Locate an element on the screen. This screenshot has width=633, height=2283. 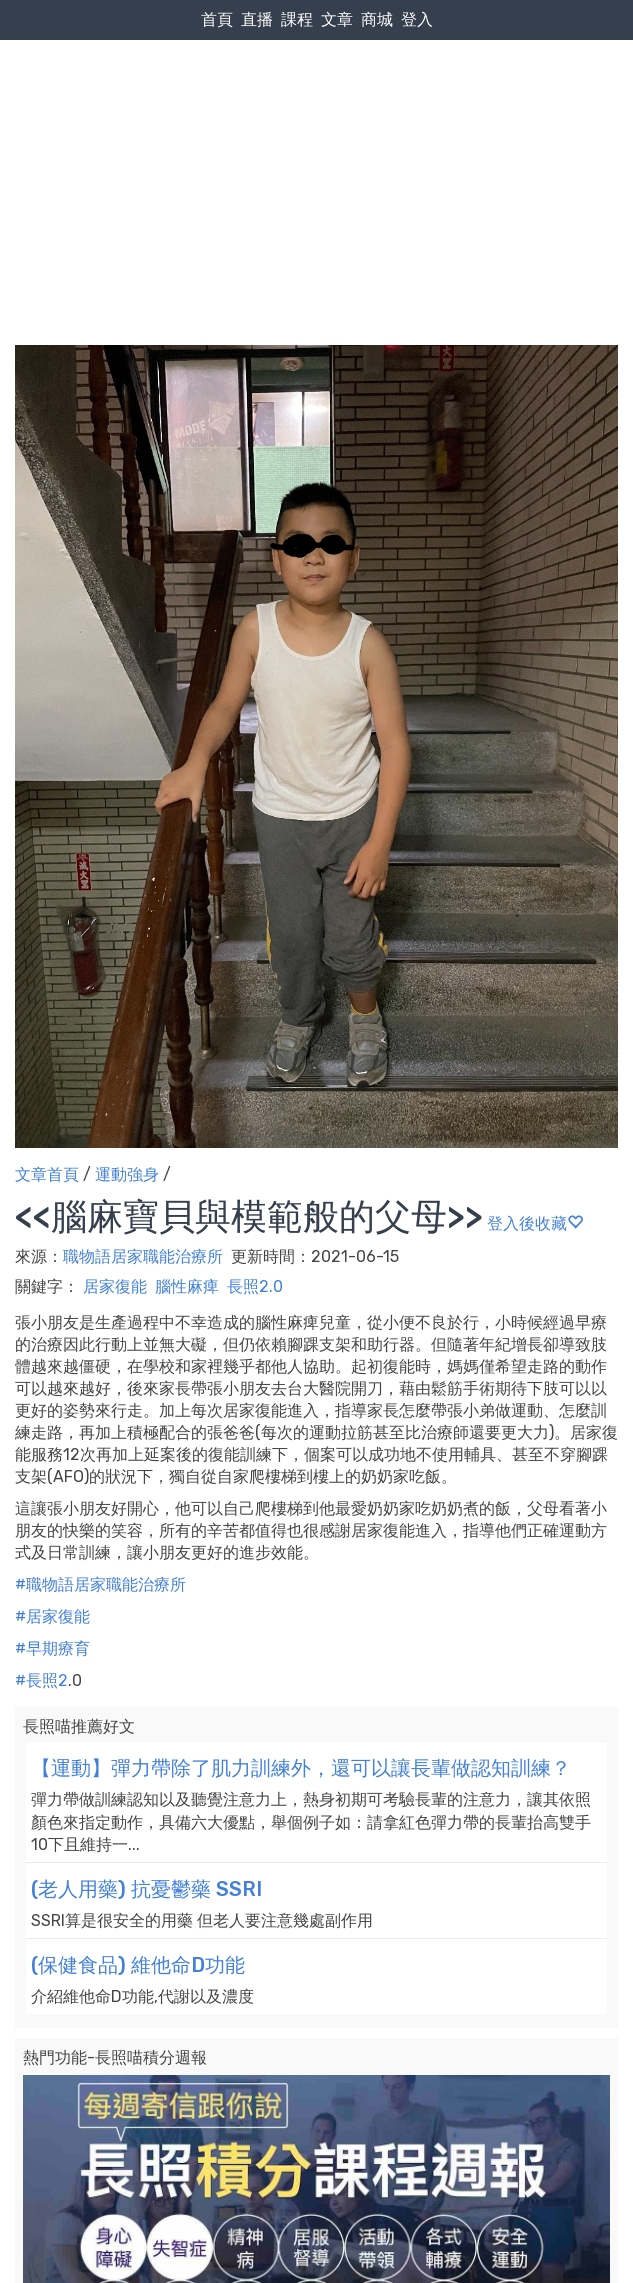
長照2.0 is located at coordinates (255, 1286).